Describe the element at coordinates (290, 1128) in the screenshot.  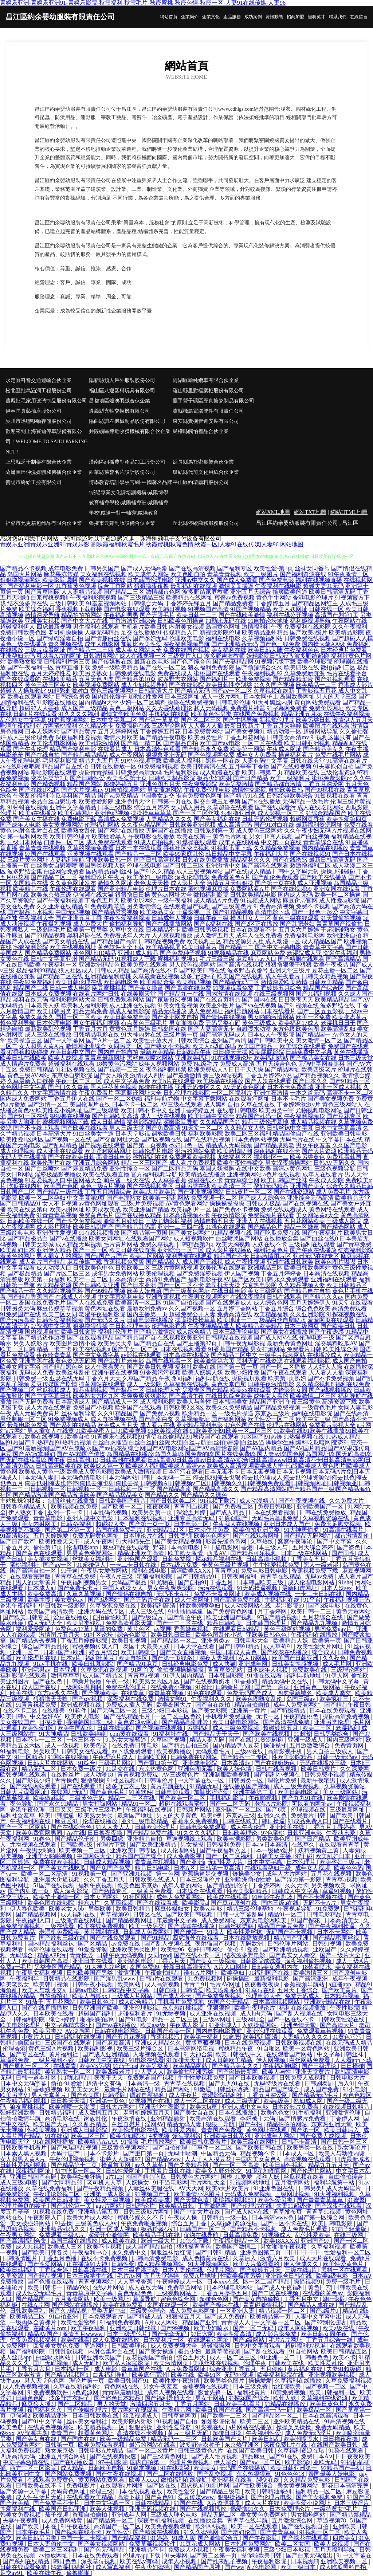
I see `日韩丝袜中文字幕` at that location.